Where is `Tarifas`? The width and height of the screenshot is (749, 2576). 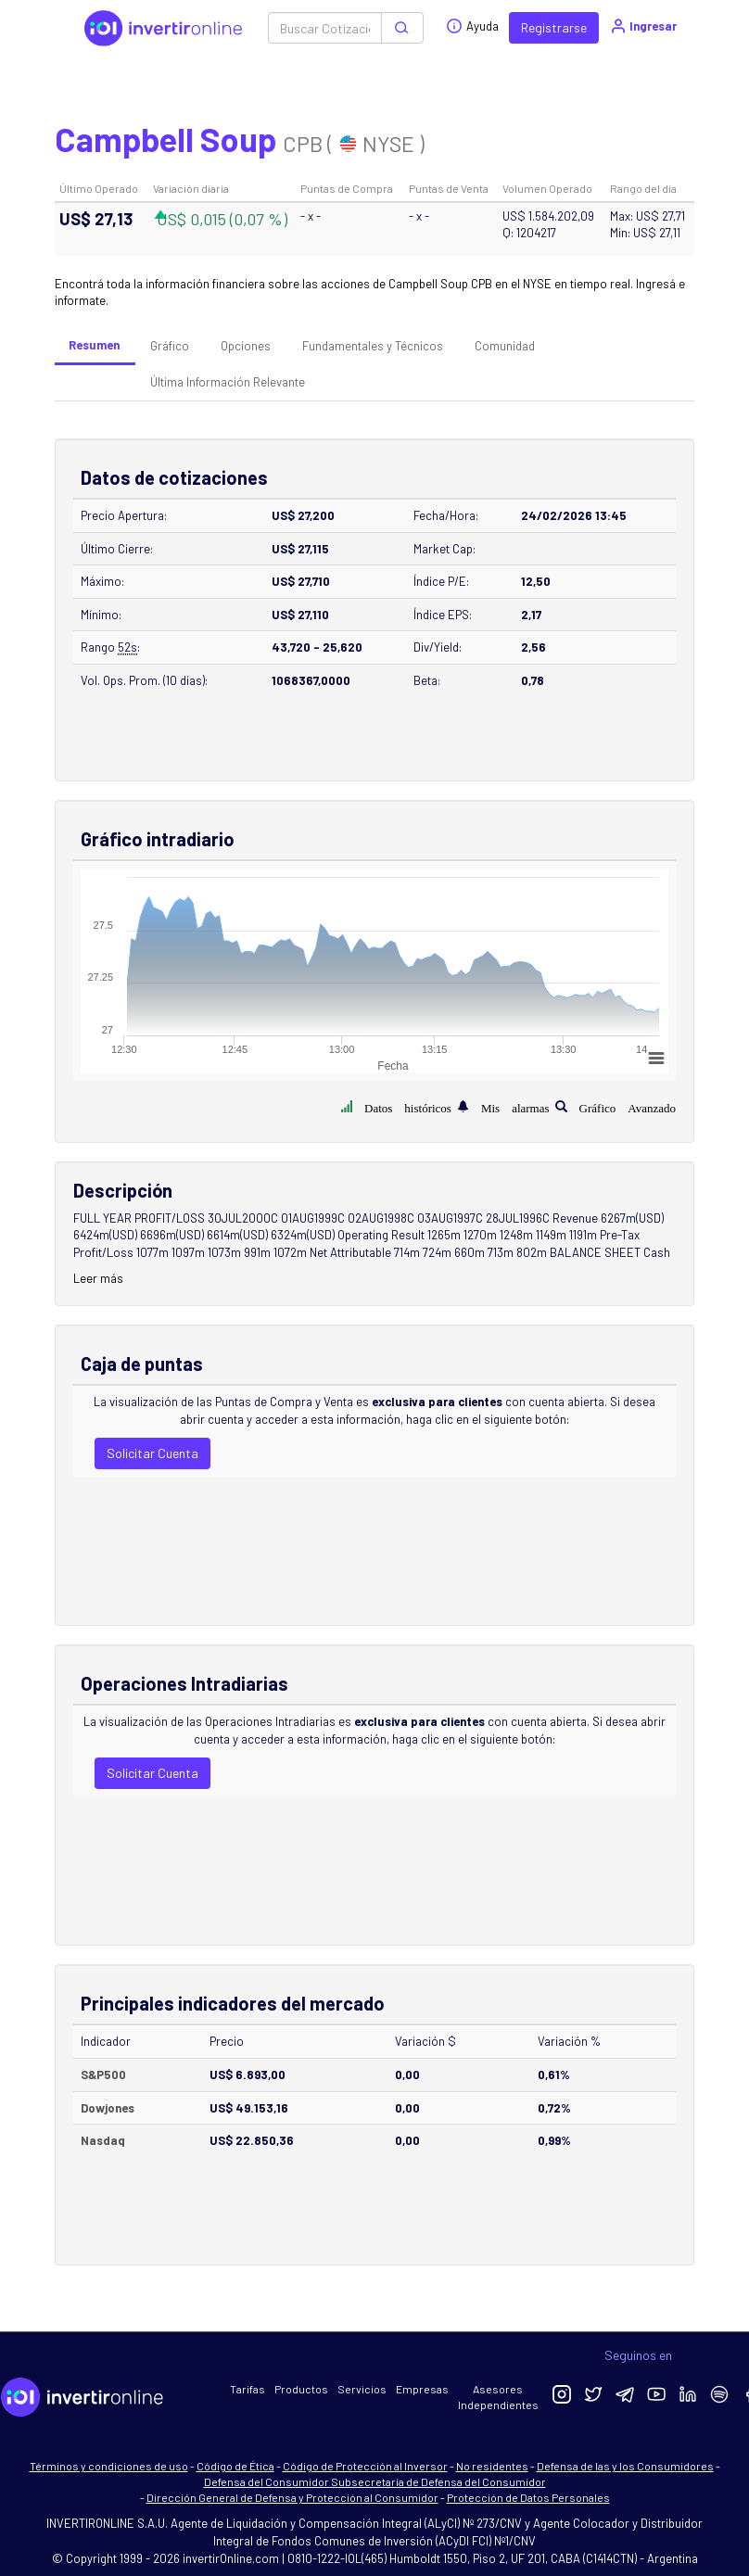
Tarifas is located at coordinates (247, 2388).